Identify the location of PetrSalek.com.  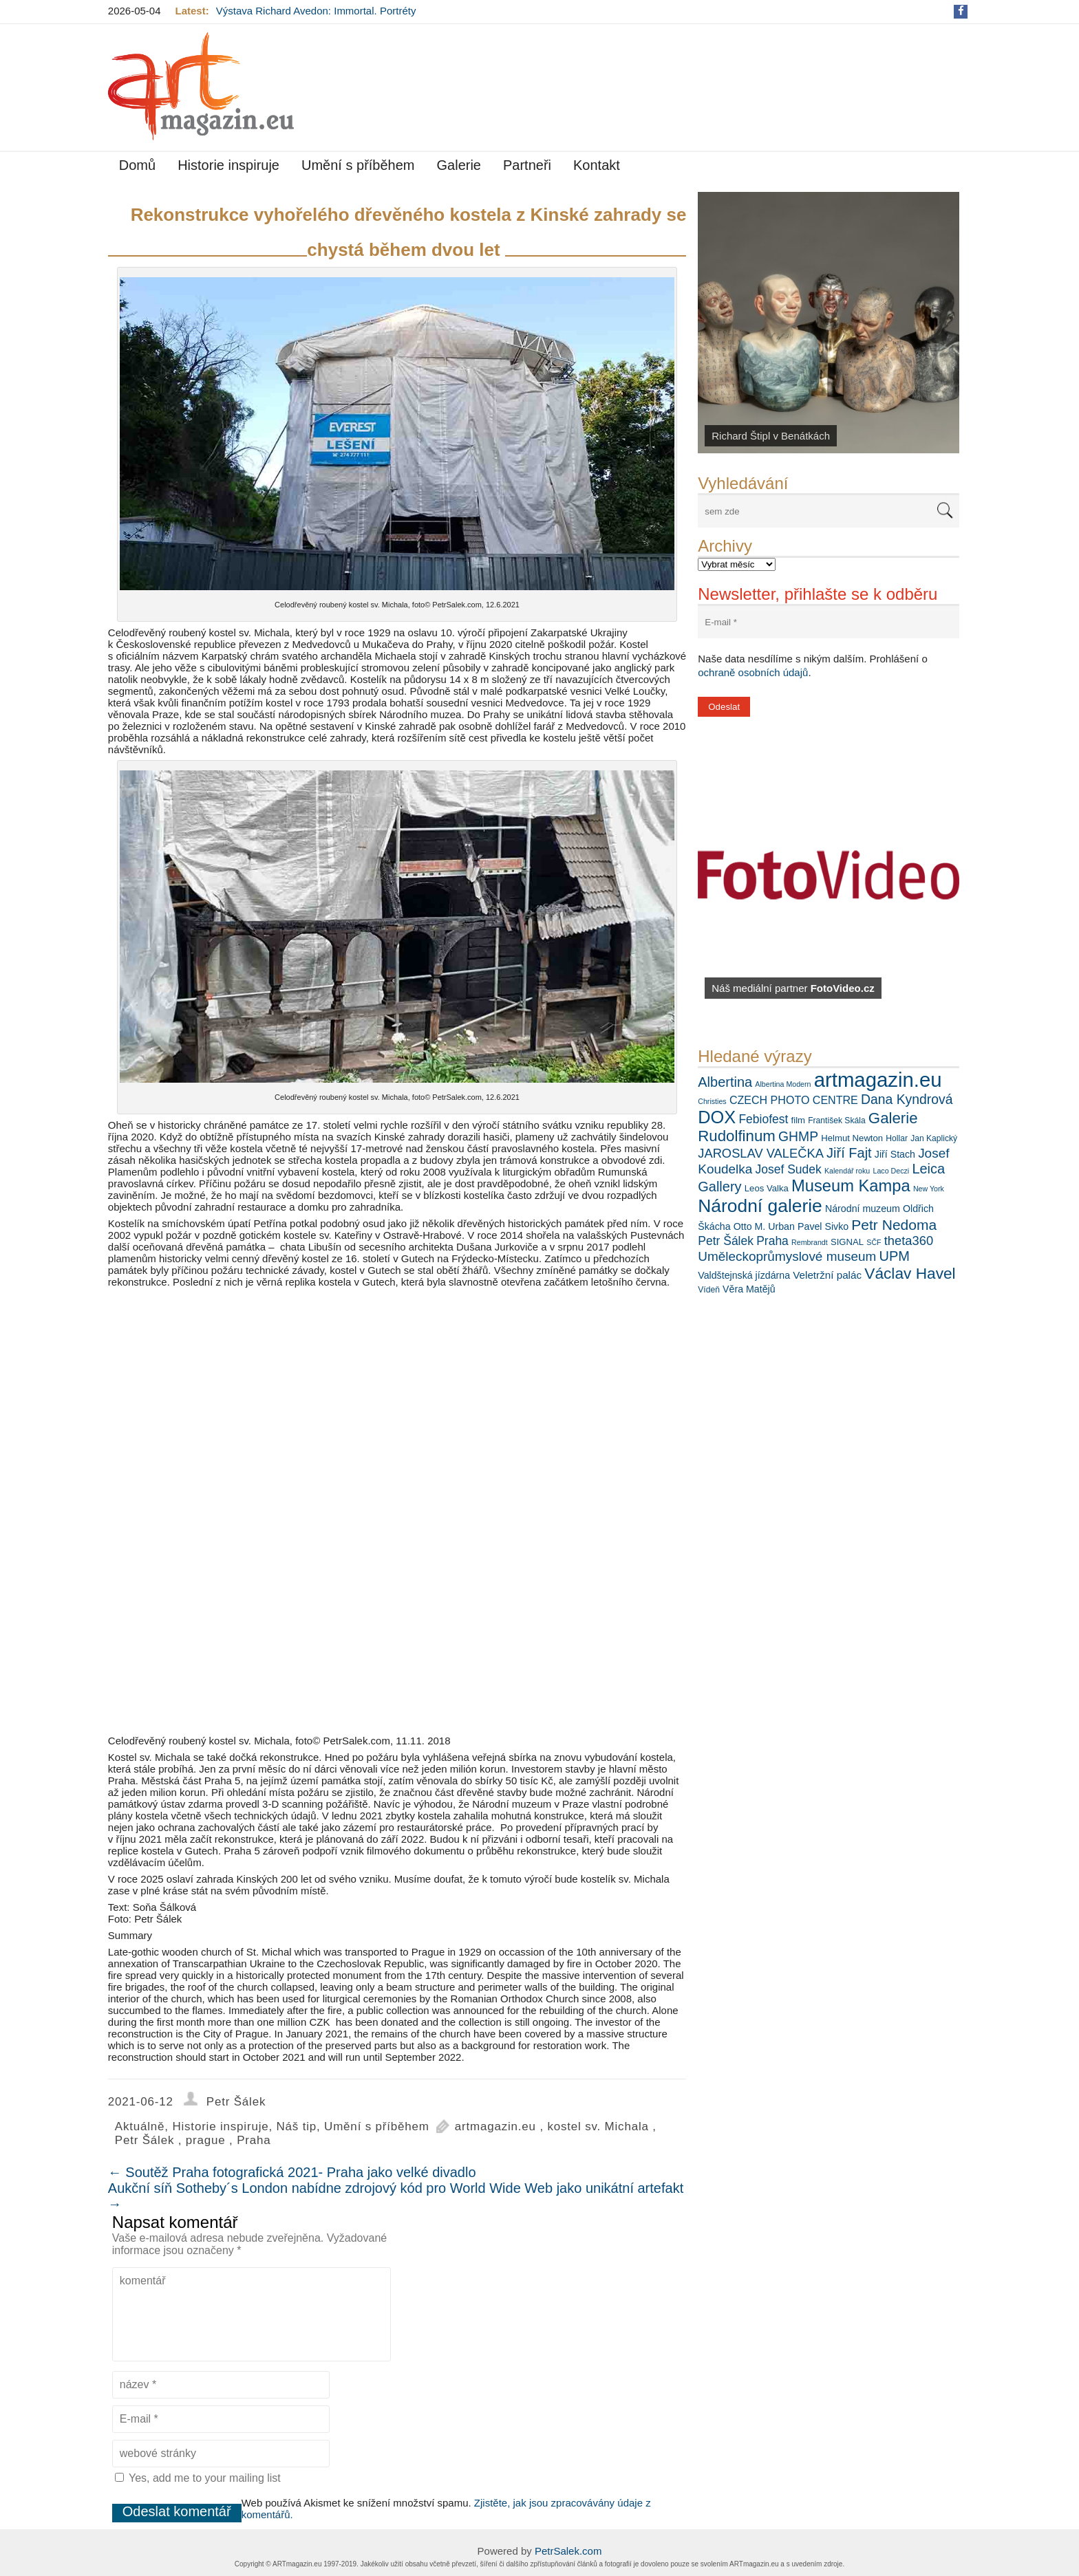
(568, 2551).